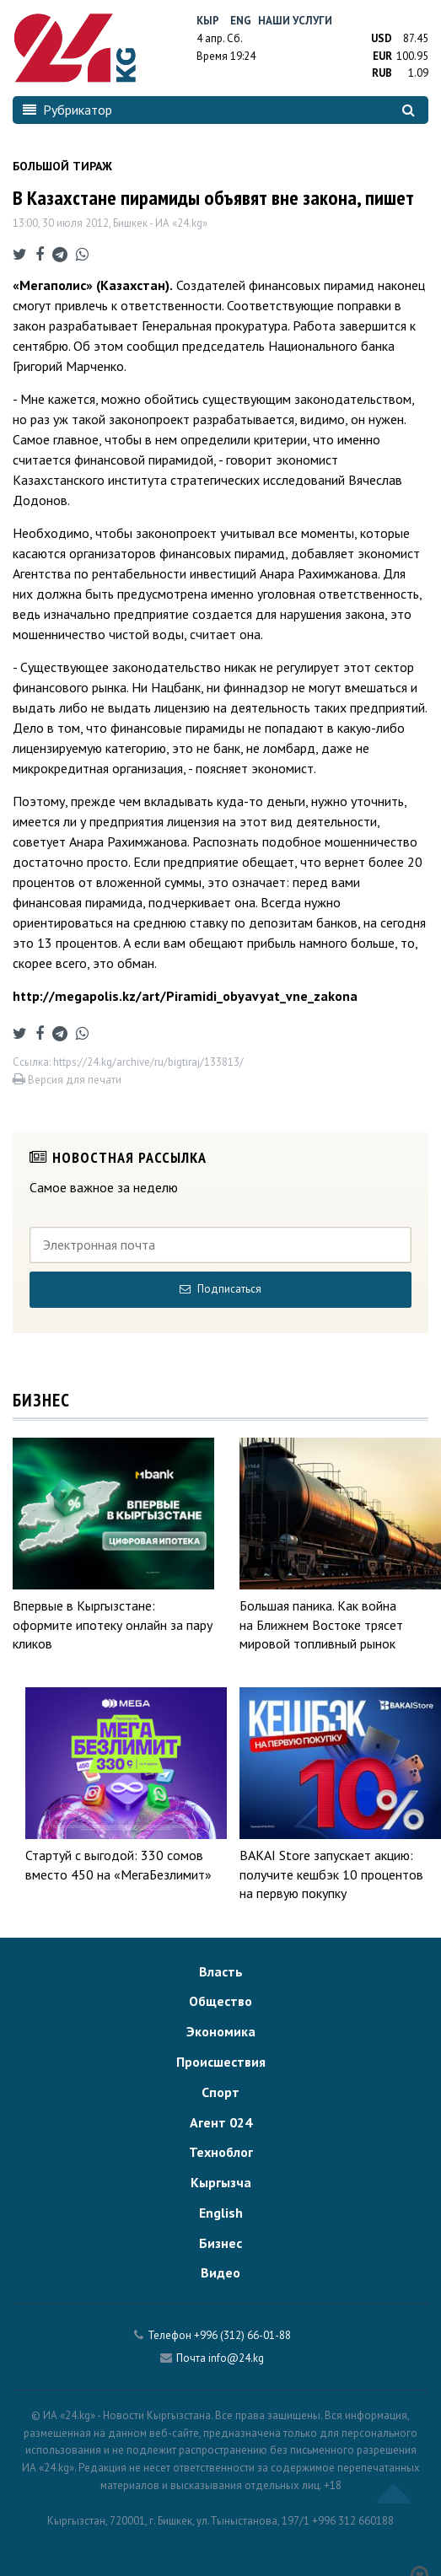  What do you see at coordinates (242, 2335) in the screenshot?
I see `+996 (312) 66-01-88` at bounding box center [242, 2335].